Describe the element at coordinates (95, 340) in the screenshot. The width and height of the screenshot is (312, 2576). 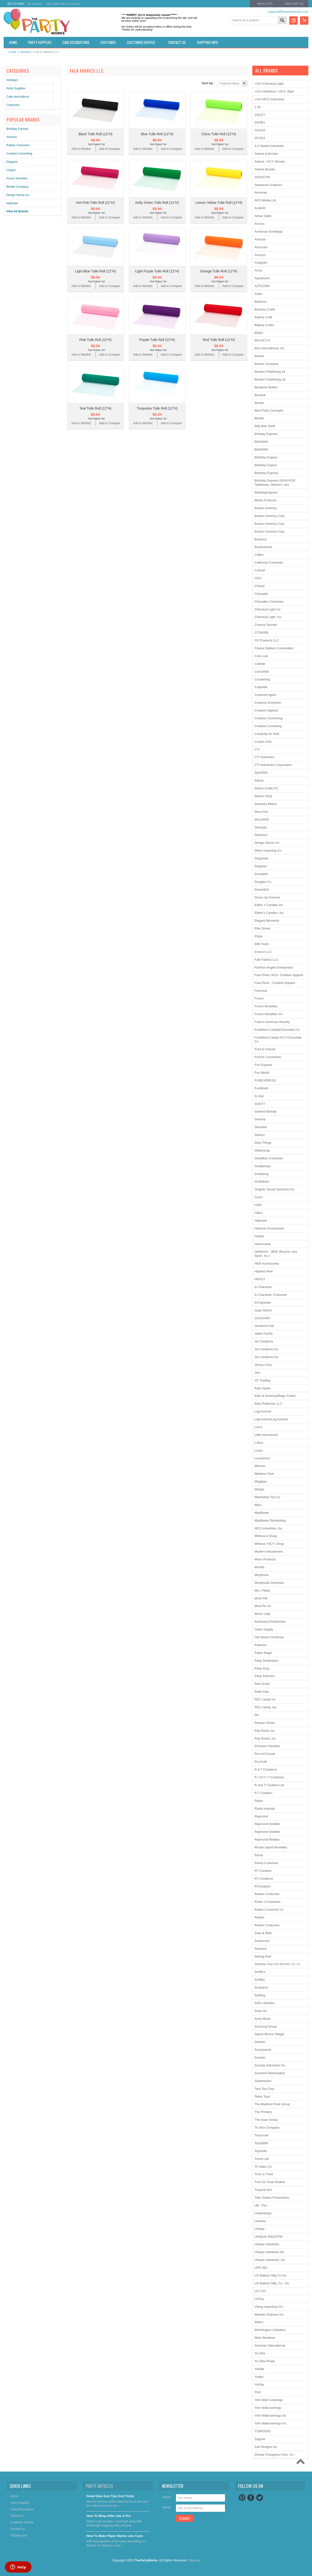
I see `Pink Tulle Roll (12"H)` at that location.